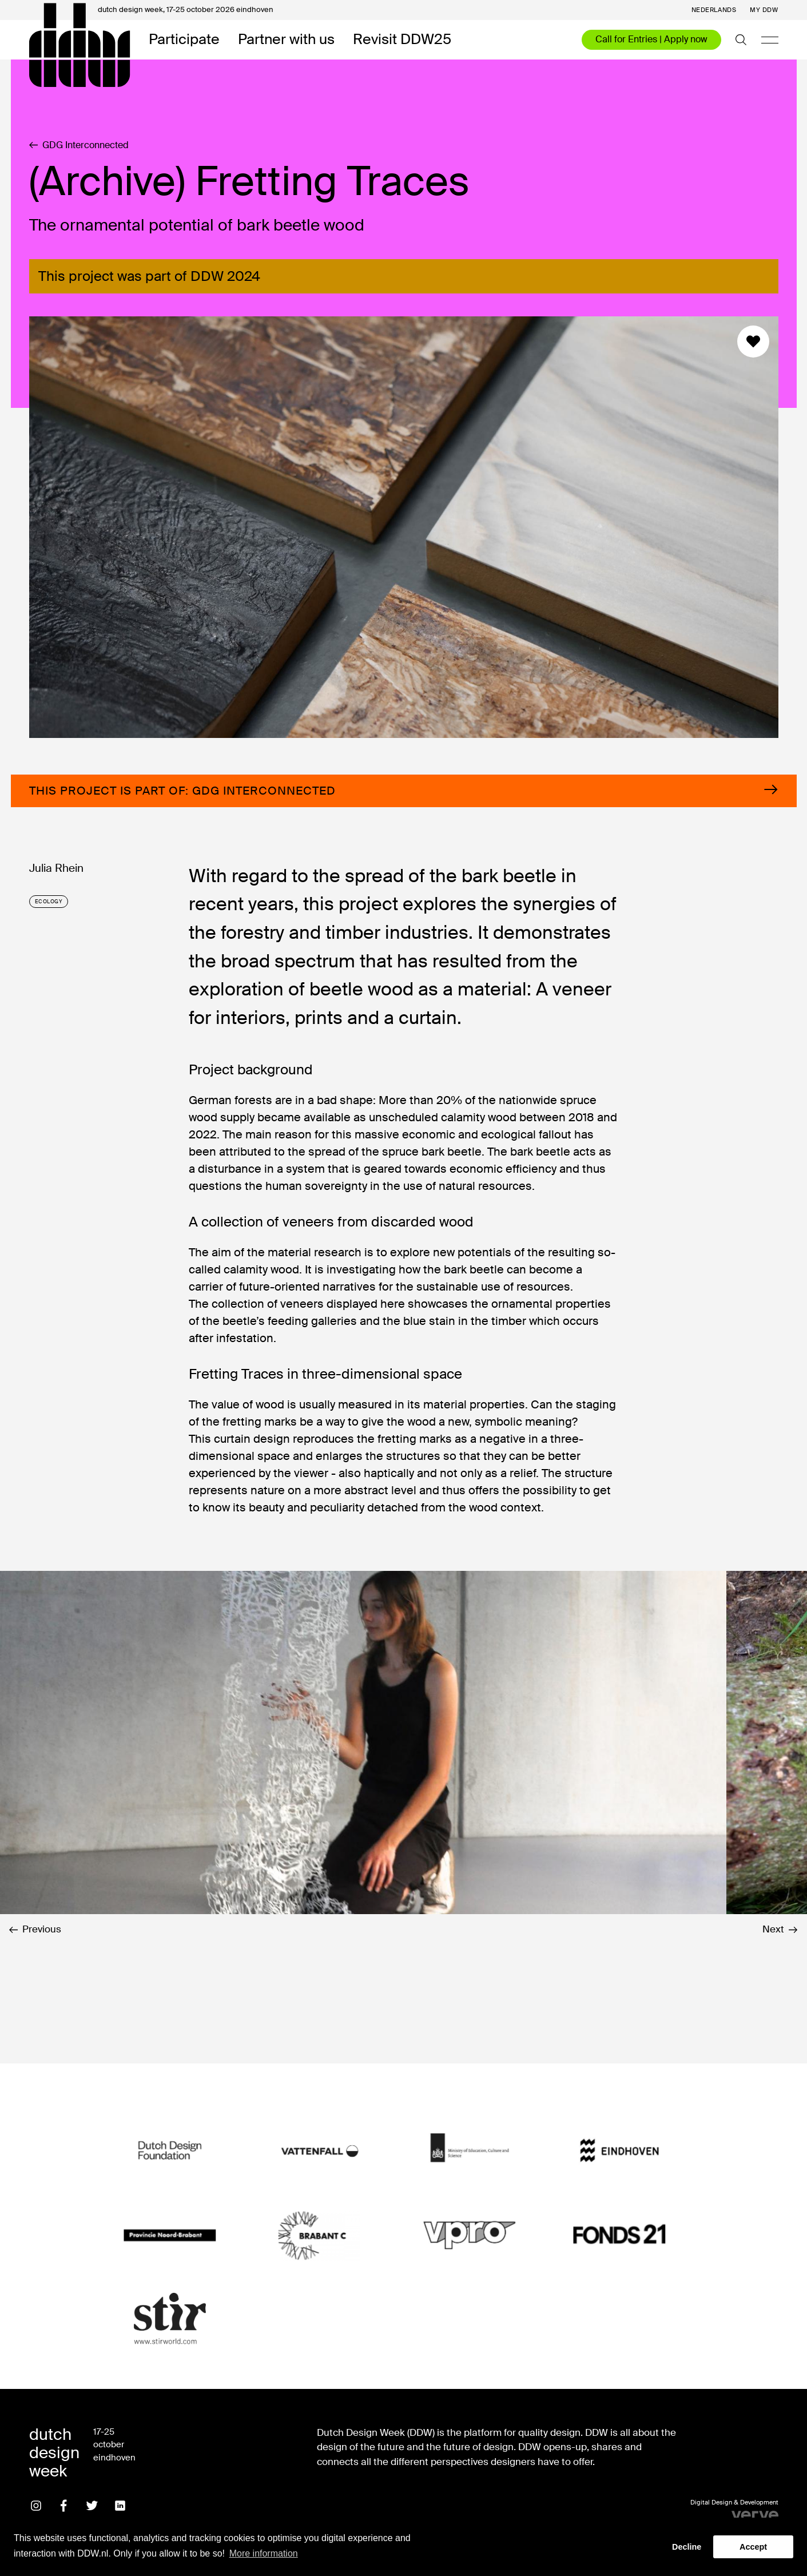 This screenshot has width=807, height=2576. Describe the element at coordinates (686, 2546) in the screenshot. I see `Decline [button]` at that location.